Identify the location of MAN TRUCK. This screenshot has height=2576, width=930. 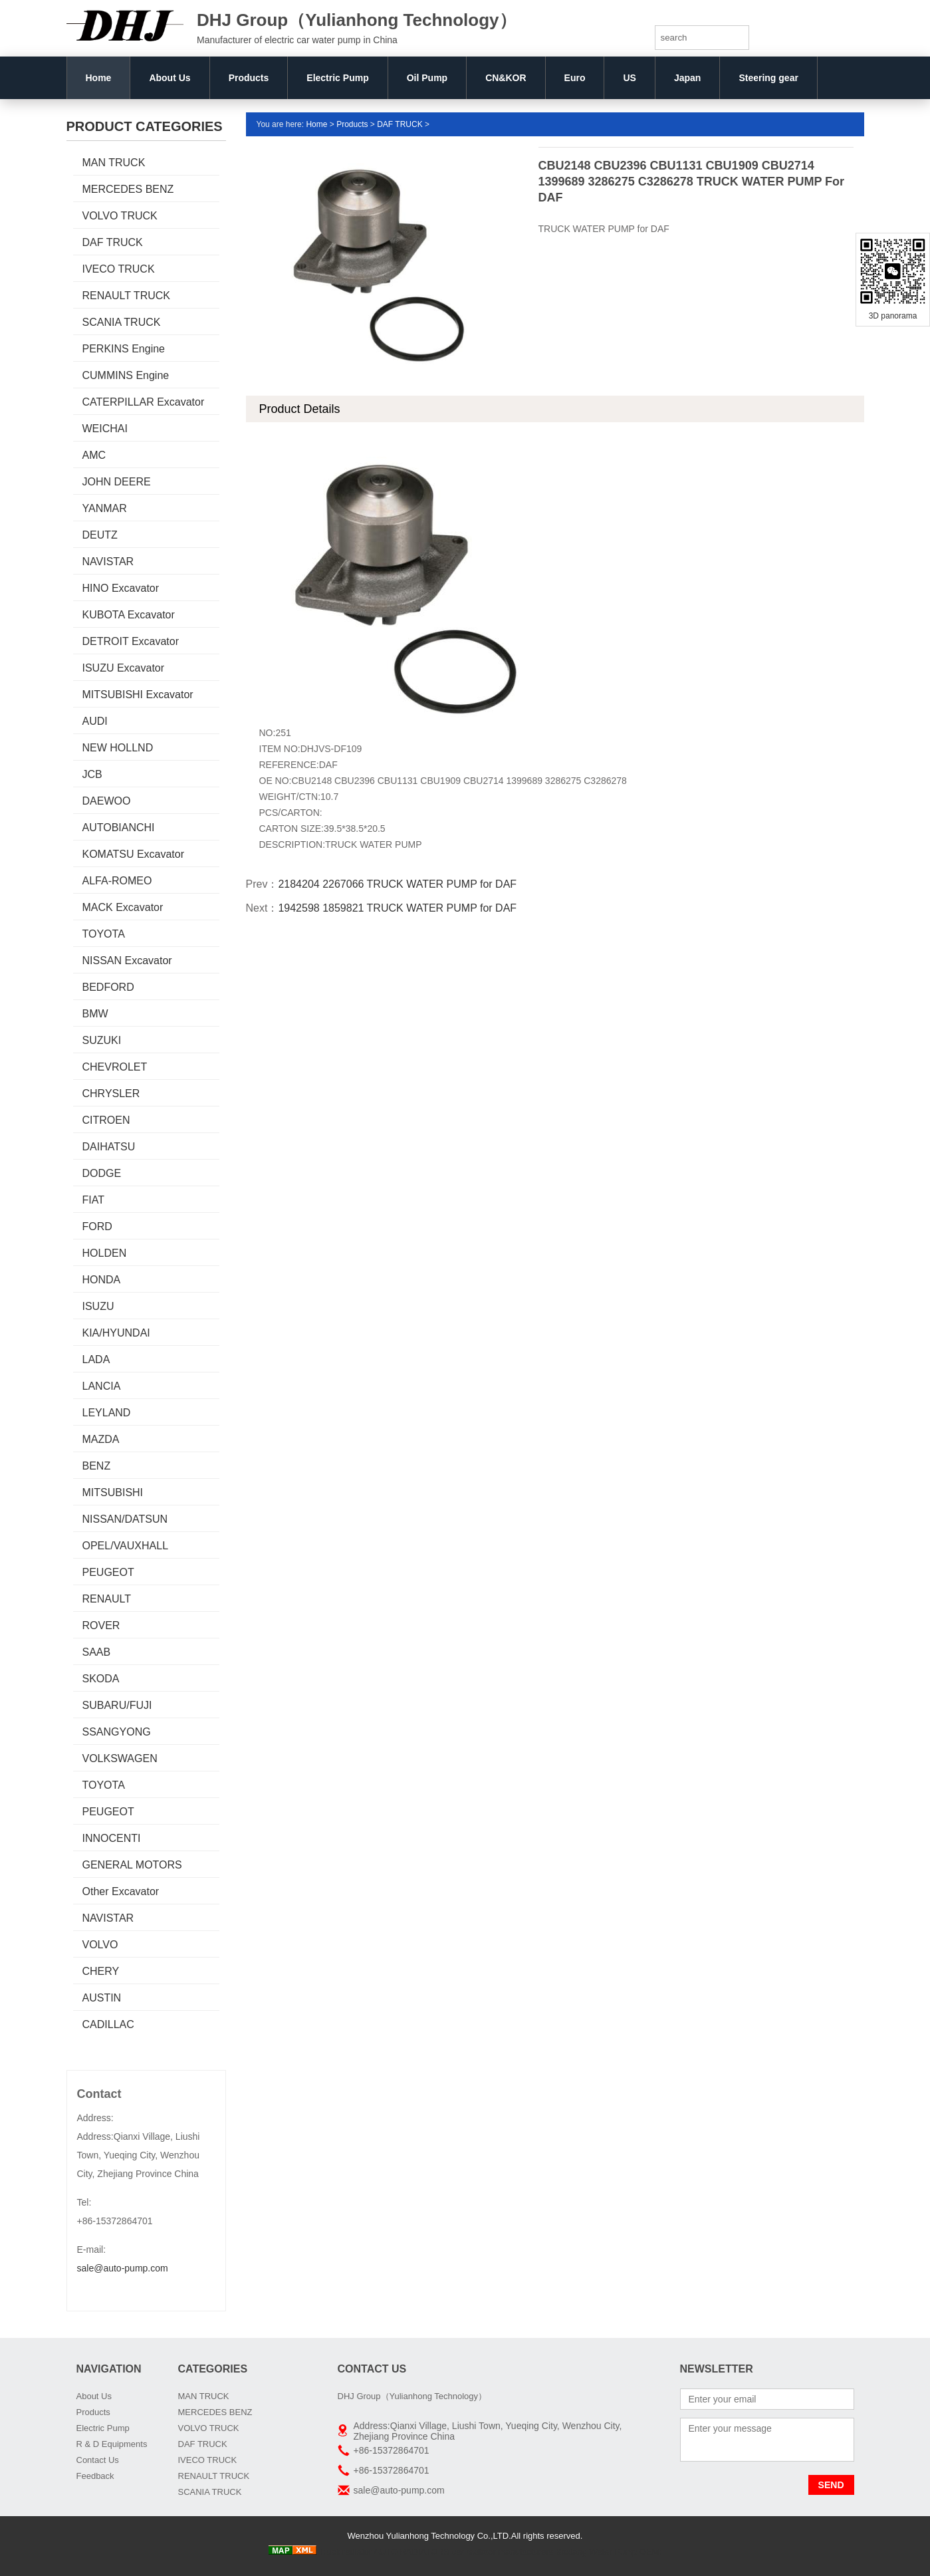
(114, 162).